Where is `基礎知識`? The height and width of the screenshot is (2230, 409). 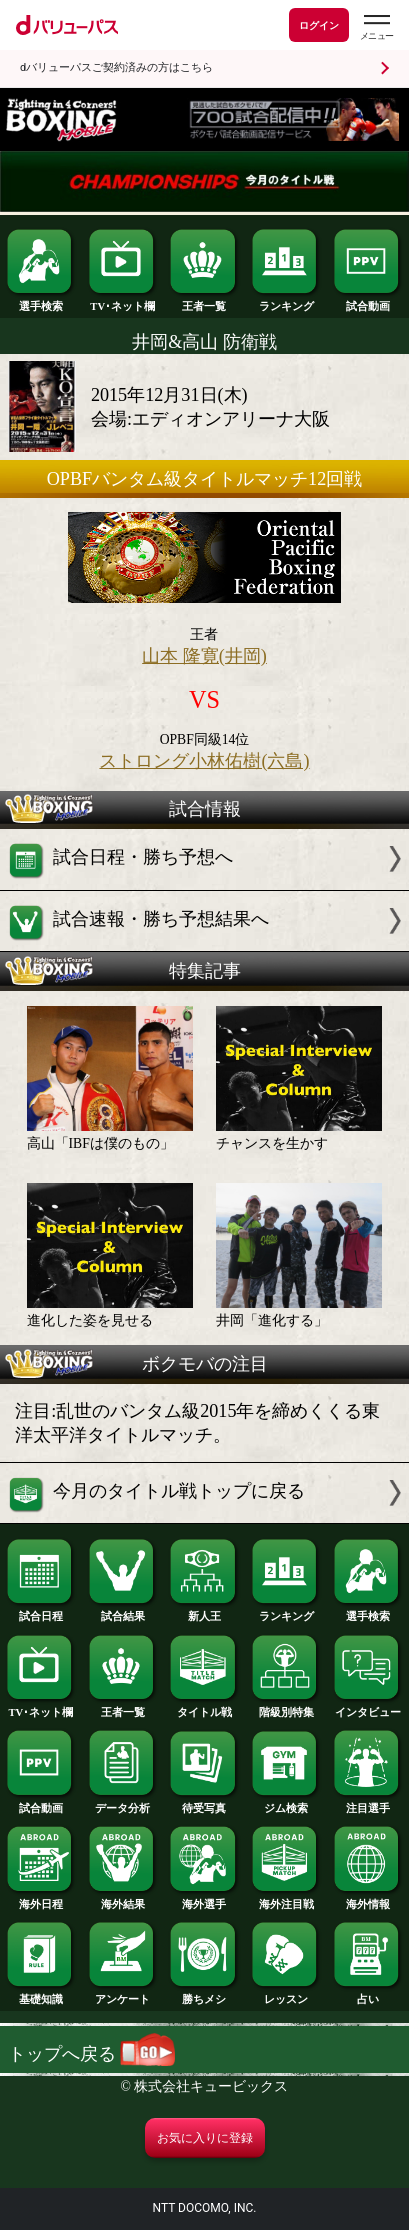
基礎知識 is located at coordinates (41, 1994).